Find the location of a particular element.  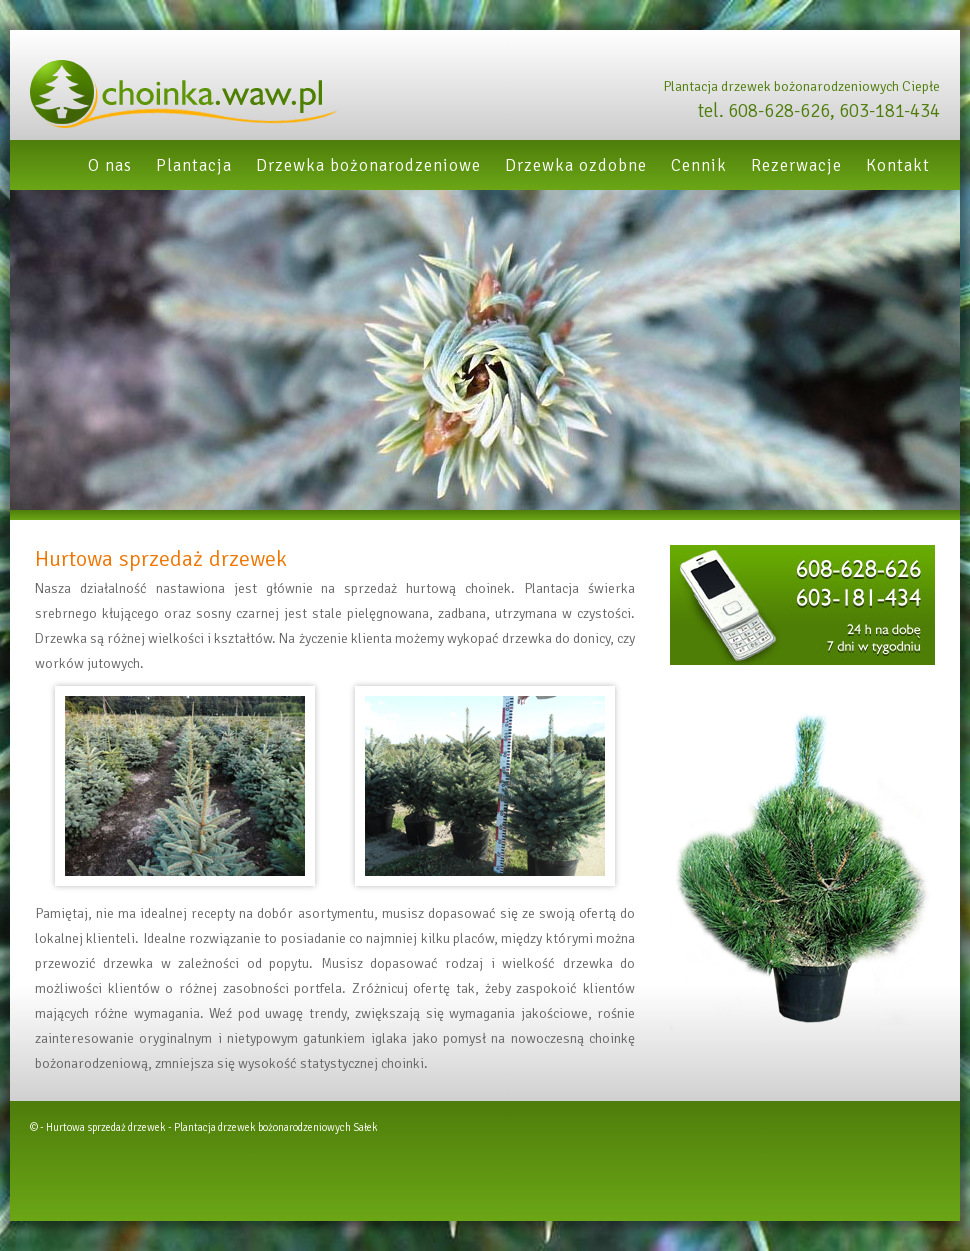

Cennik is located at coordinates (699, 165).